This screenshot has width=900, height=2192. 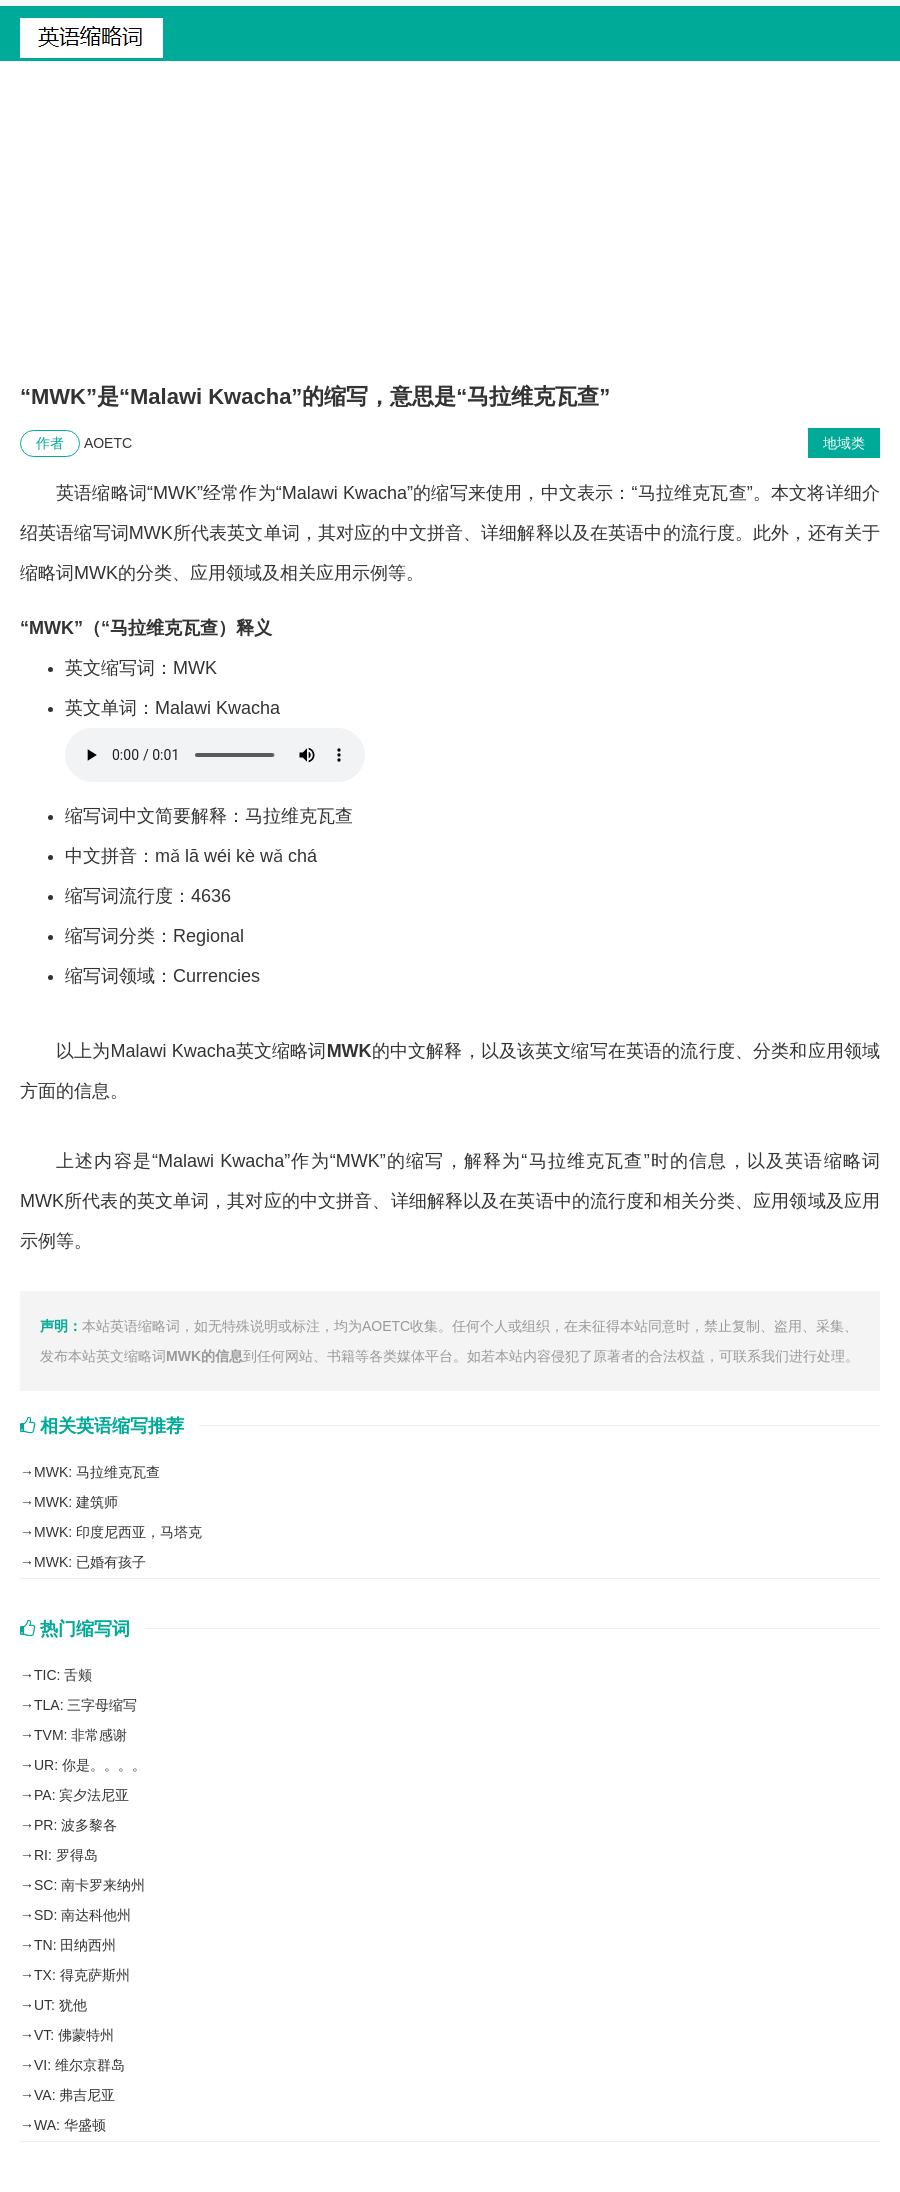 What do you see at coordinates (60, 2005) in the screenshot?
I see `UT: 犹他` at bounding box center [60, 2005].